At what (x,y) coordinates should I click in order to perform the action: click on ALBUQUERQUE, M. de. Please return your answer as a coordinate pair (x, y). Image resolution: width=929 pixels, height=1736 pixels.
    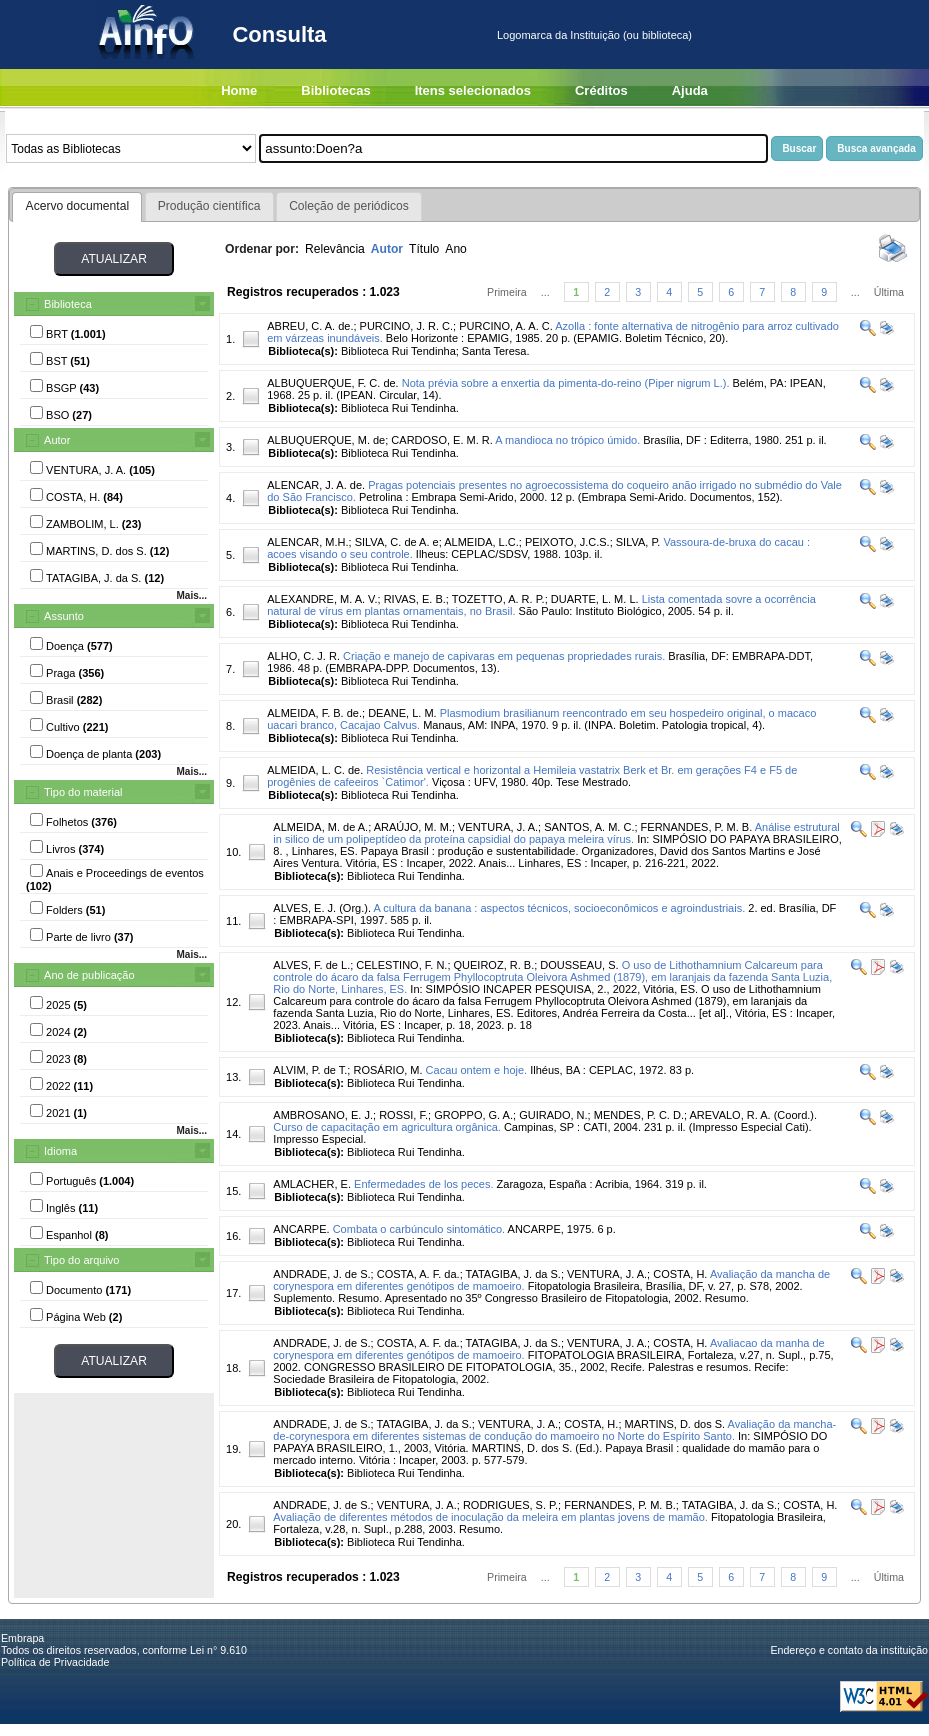
    Looking at the image, I should click on (326, 440).